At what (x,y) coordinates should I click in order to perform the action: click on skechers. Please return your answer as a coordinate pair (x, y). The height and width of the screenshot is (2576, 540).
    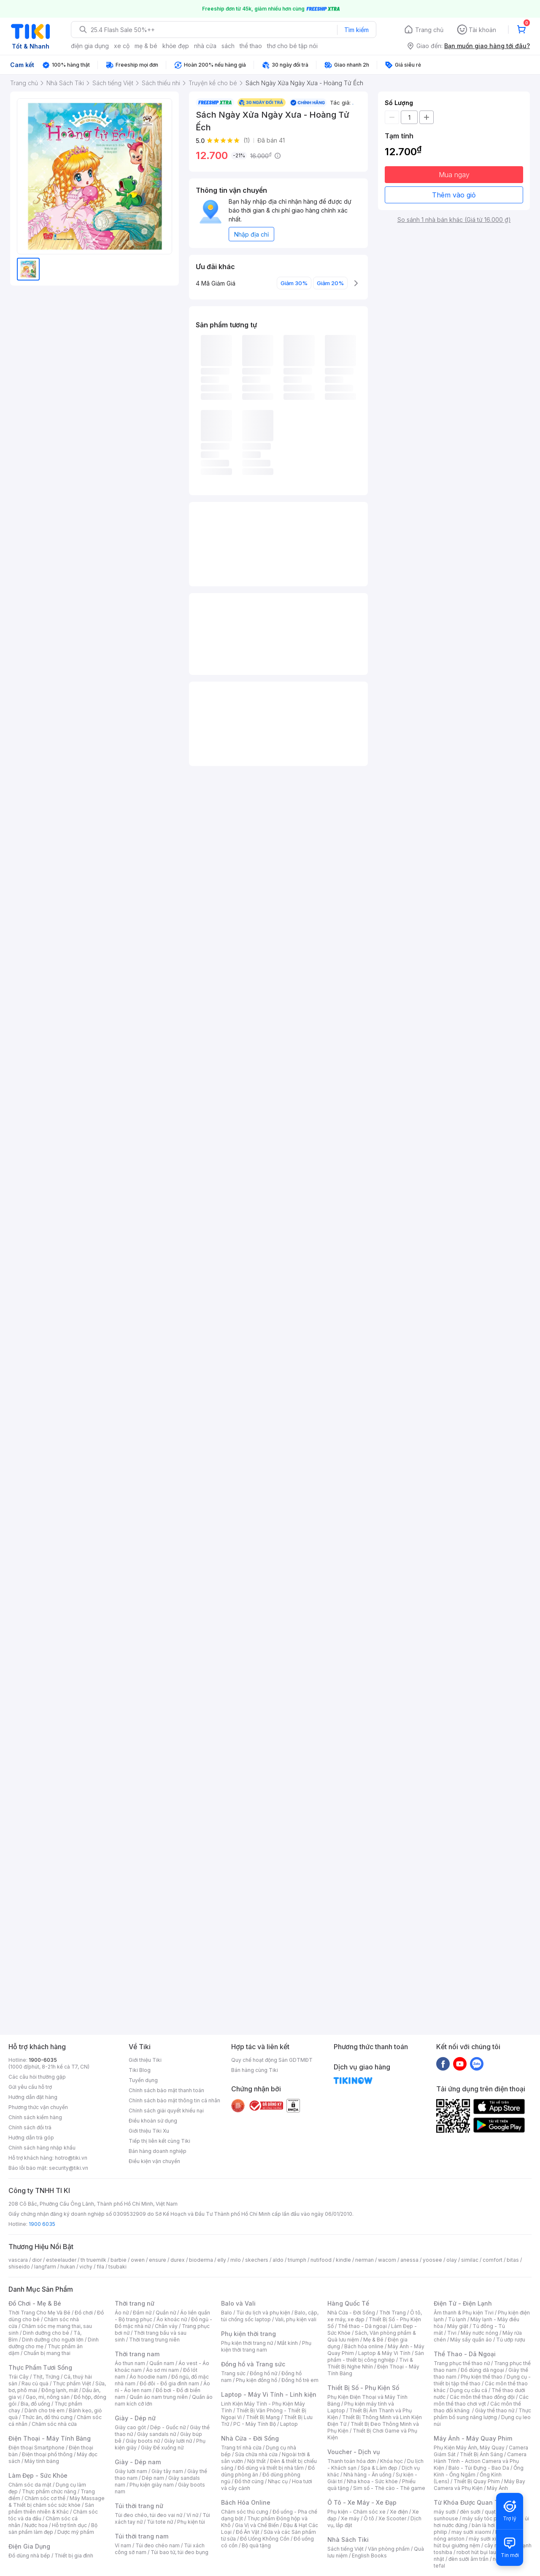
    Looking at the image, I should click on (256, 2260).